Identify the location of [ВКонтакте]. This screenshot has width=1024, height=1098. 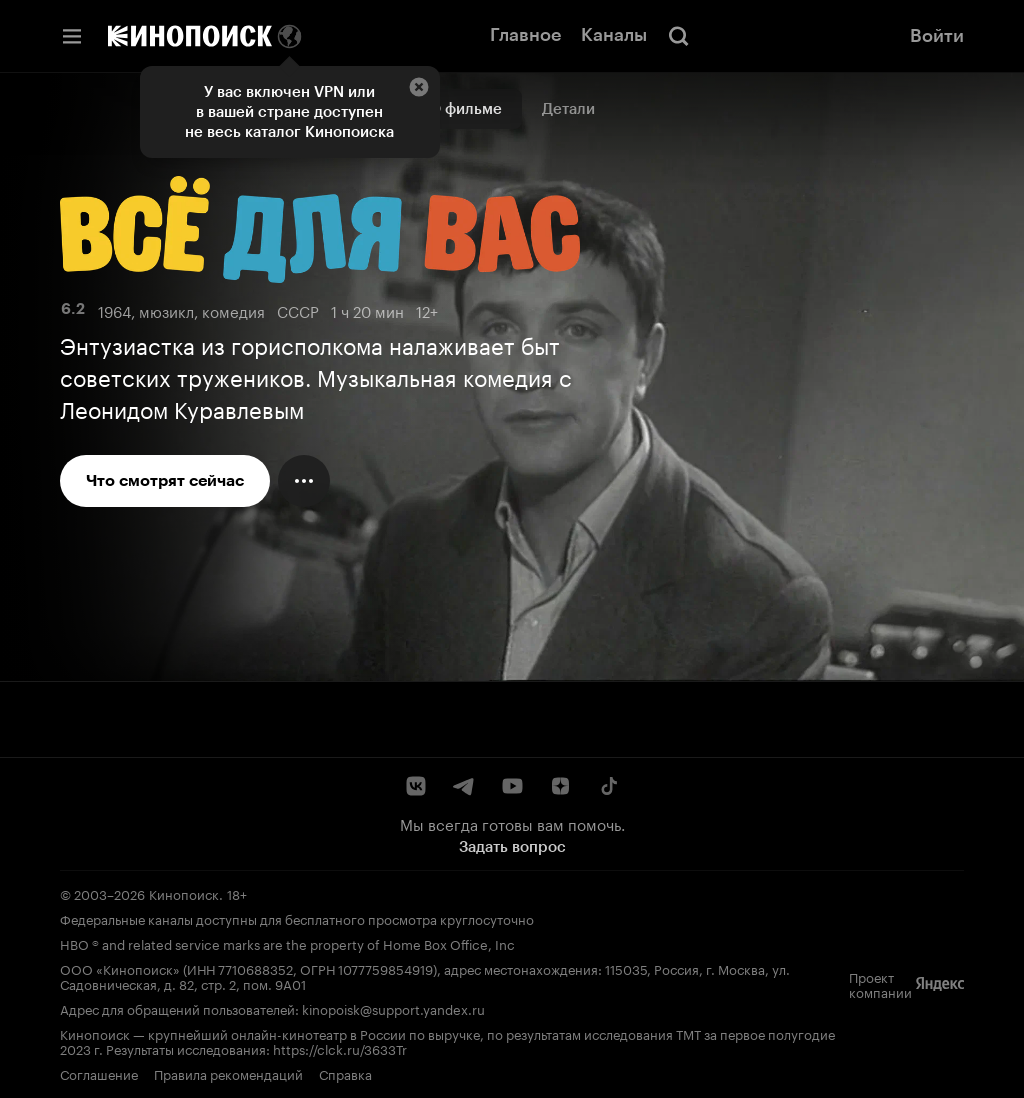
(416, 786).